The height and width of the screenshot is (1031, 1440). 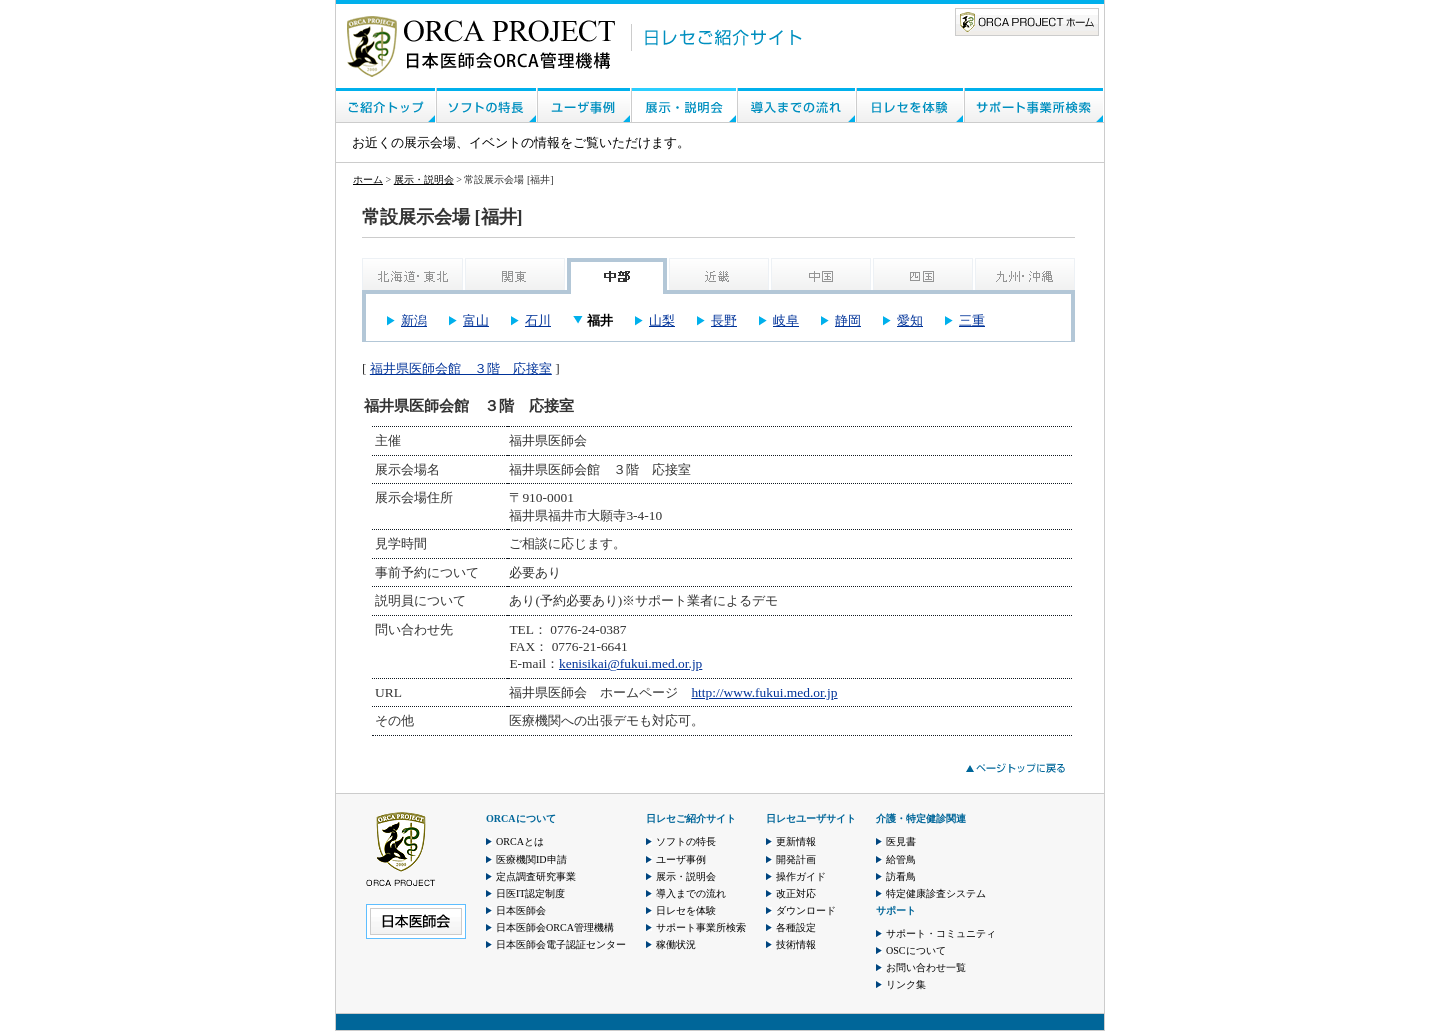 What do you see at coordinates (461, 368) in the screenshot?
I see `福井県医師会館 ３階 応接室` at bounding box center [461, 368].